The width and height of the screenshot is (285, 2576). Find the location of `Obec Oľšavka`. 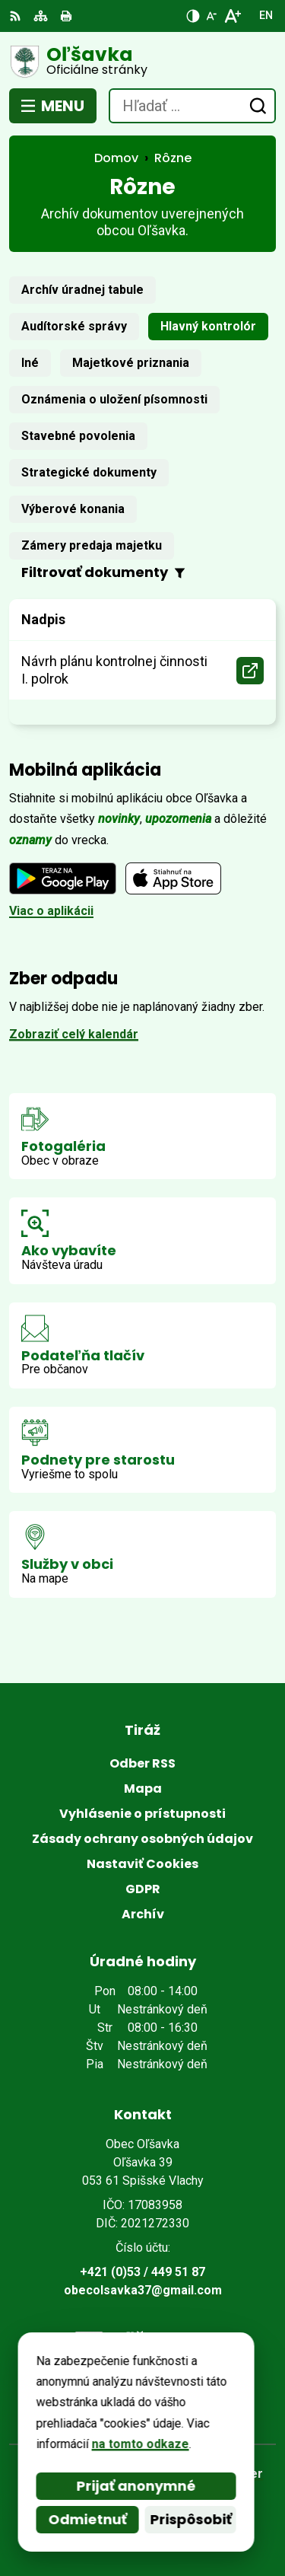

Obec Oľšavka is located at coordinates (187, 2514).